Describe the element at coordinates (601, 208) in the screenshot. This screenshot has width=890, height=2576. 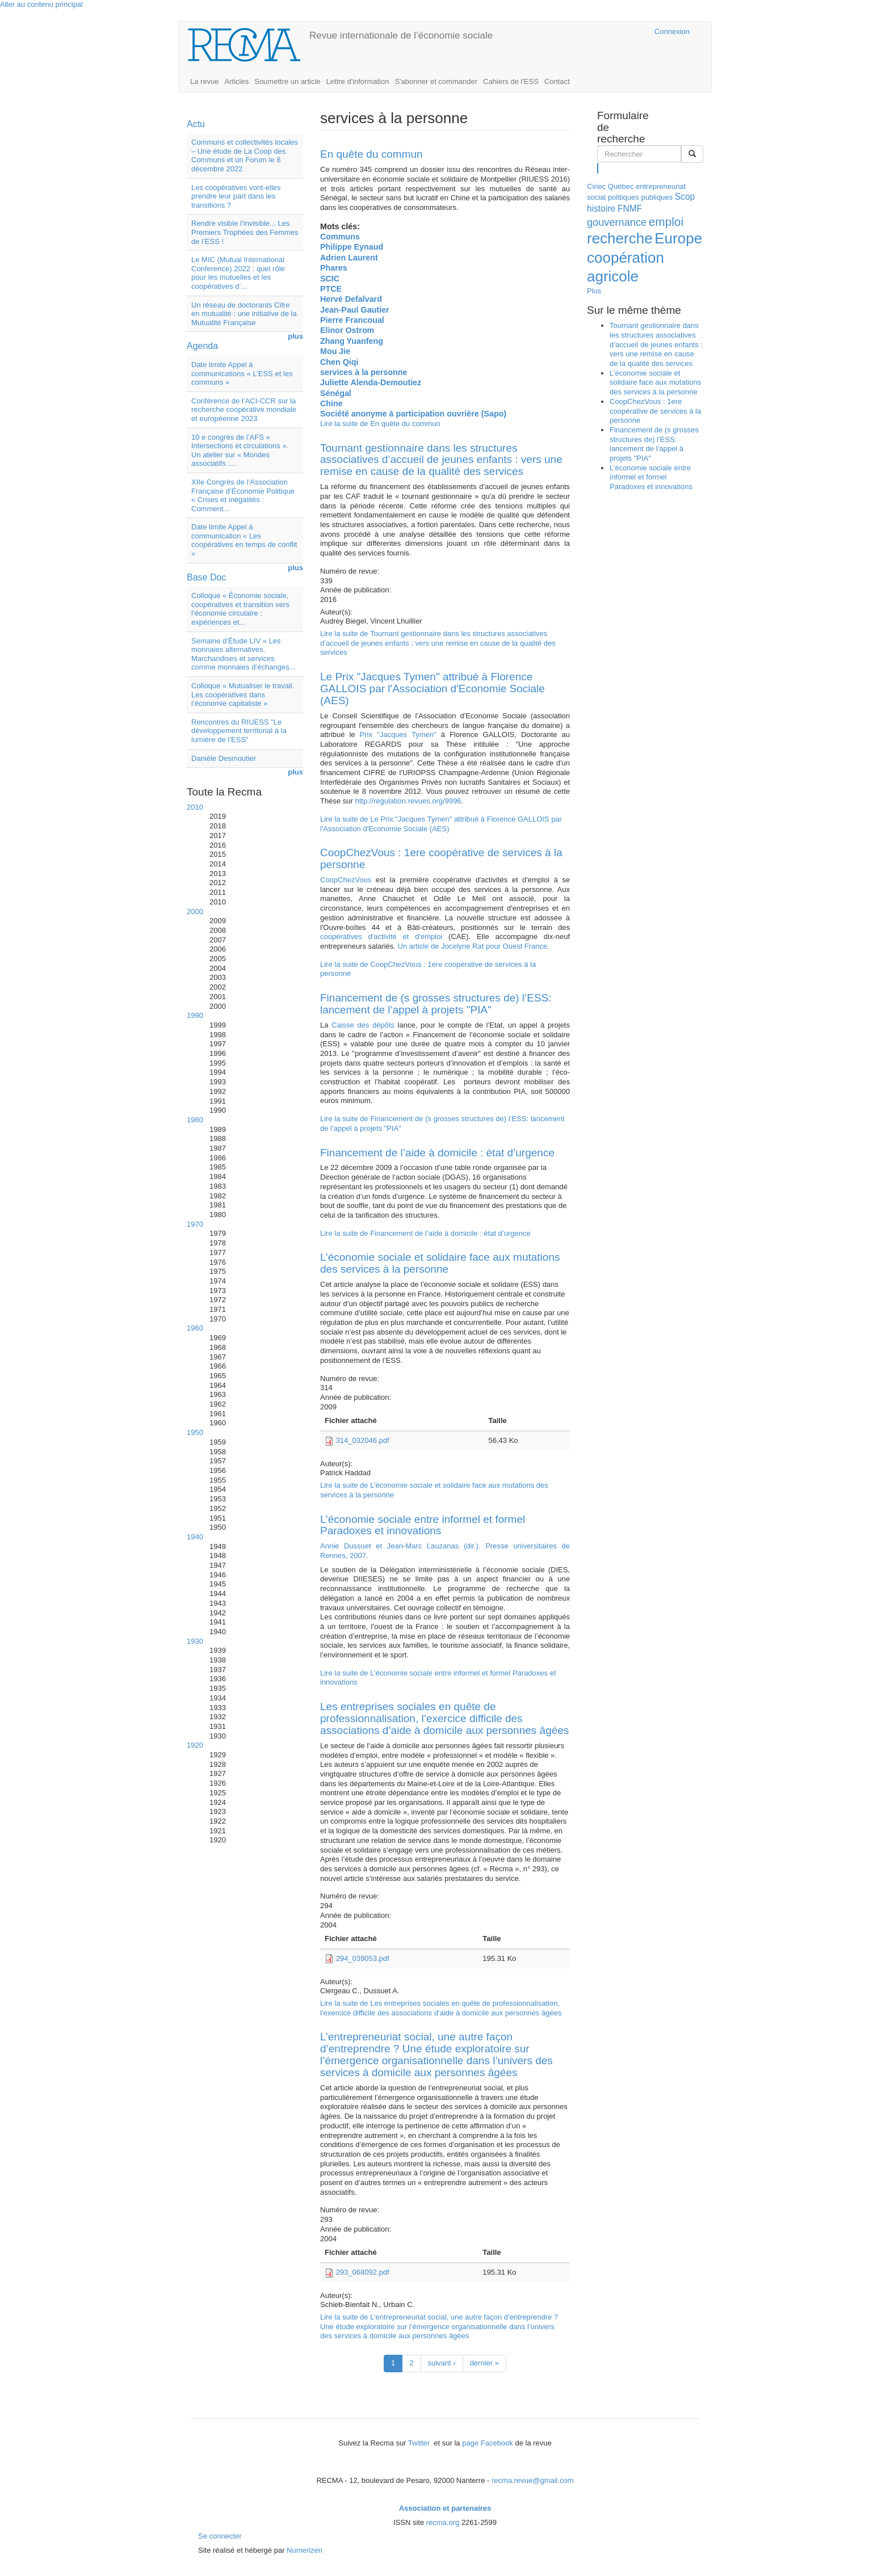
I see `histoire` at that location.